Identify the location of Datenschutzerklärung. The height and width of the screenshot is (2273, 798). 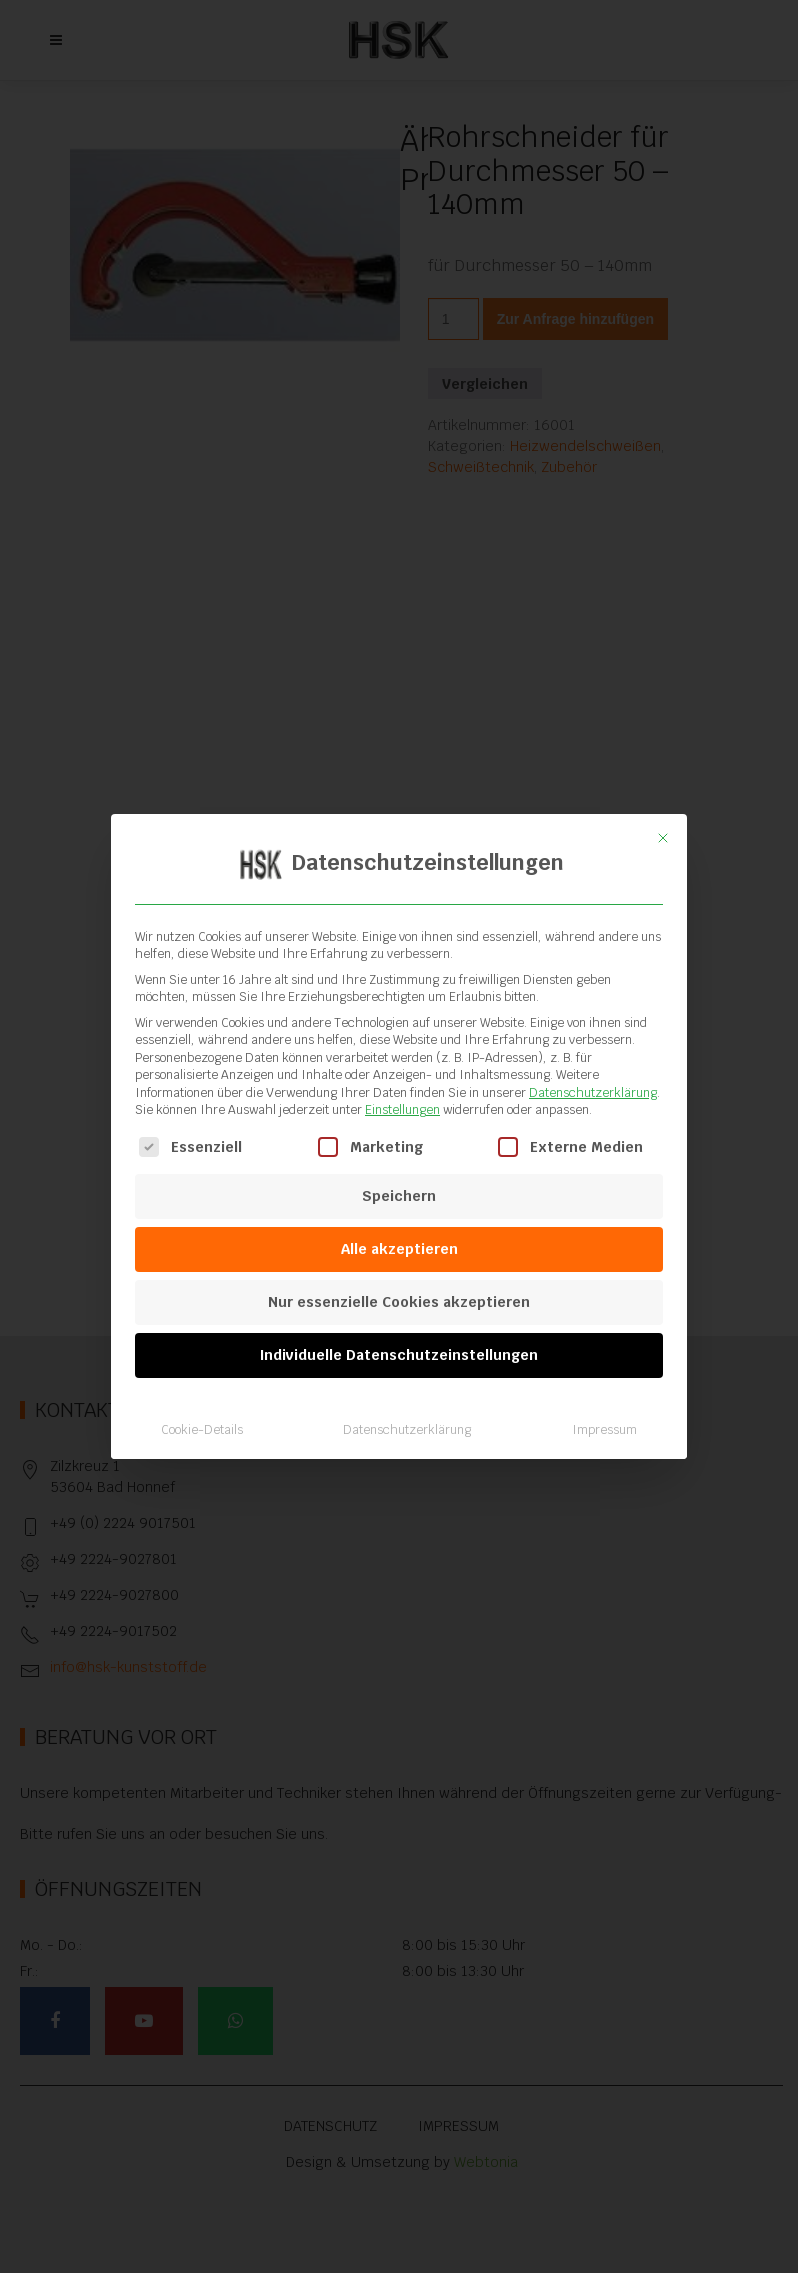
(593, 1071).